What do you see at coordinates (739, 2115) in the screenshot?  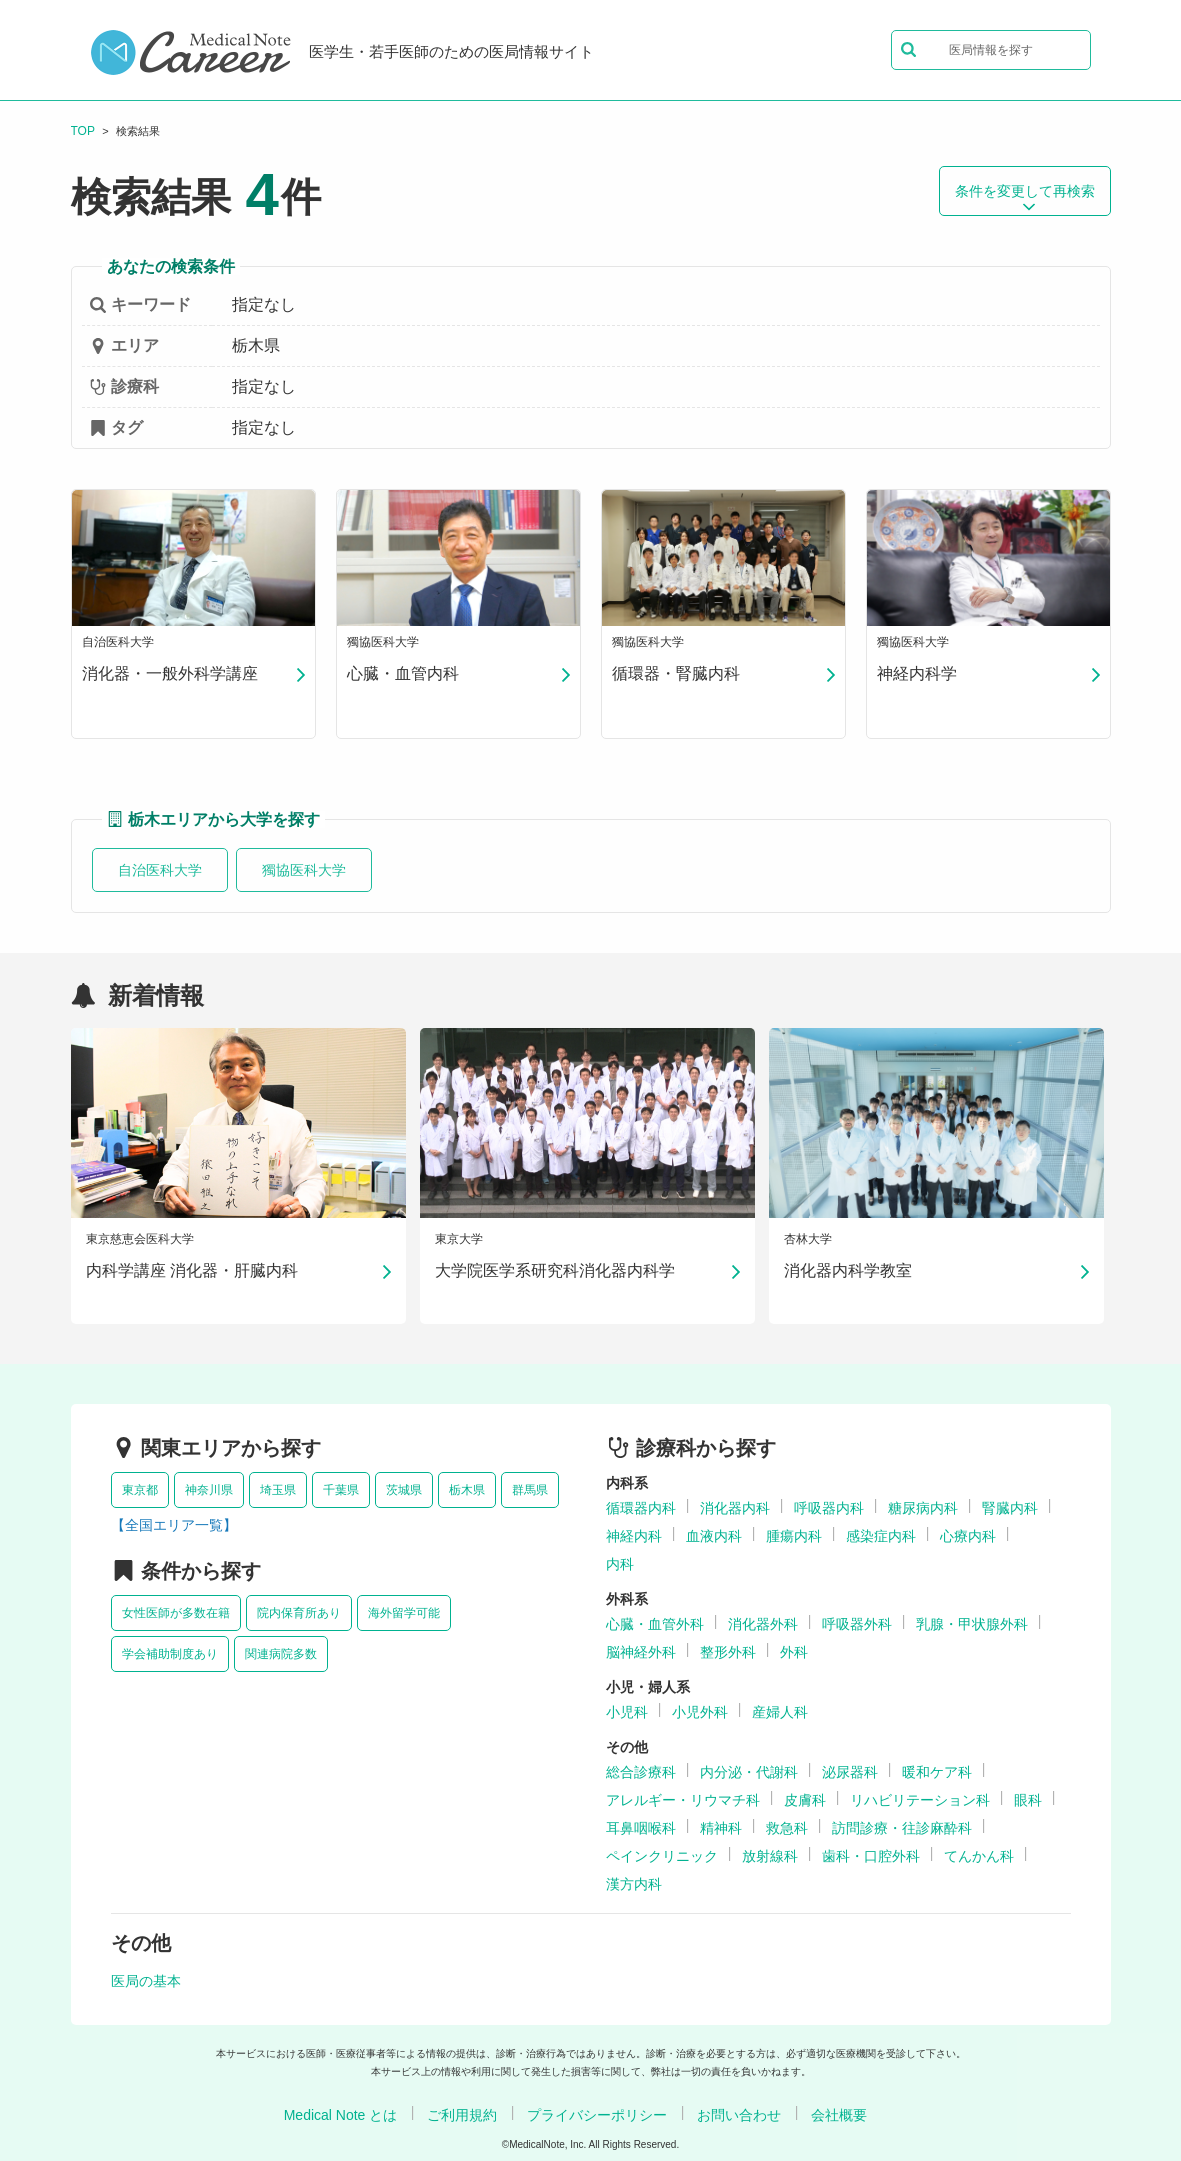 I see `お問い合わせ` at bounding box center [739, 2115].